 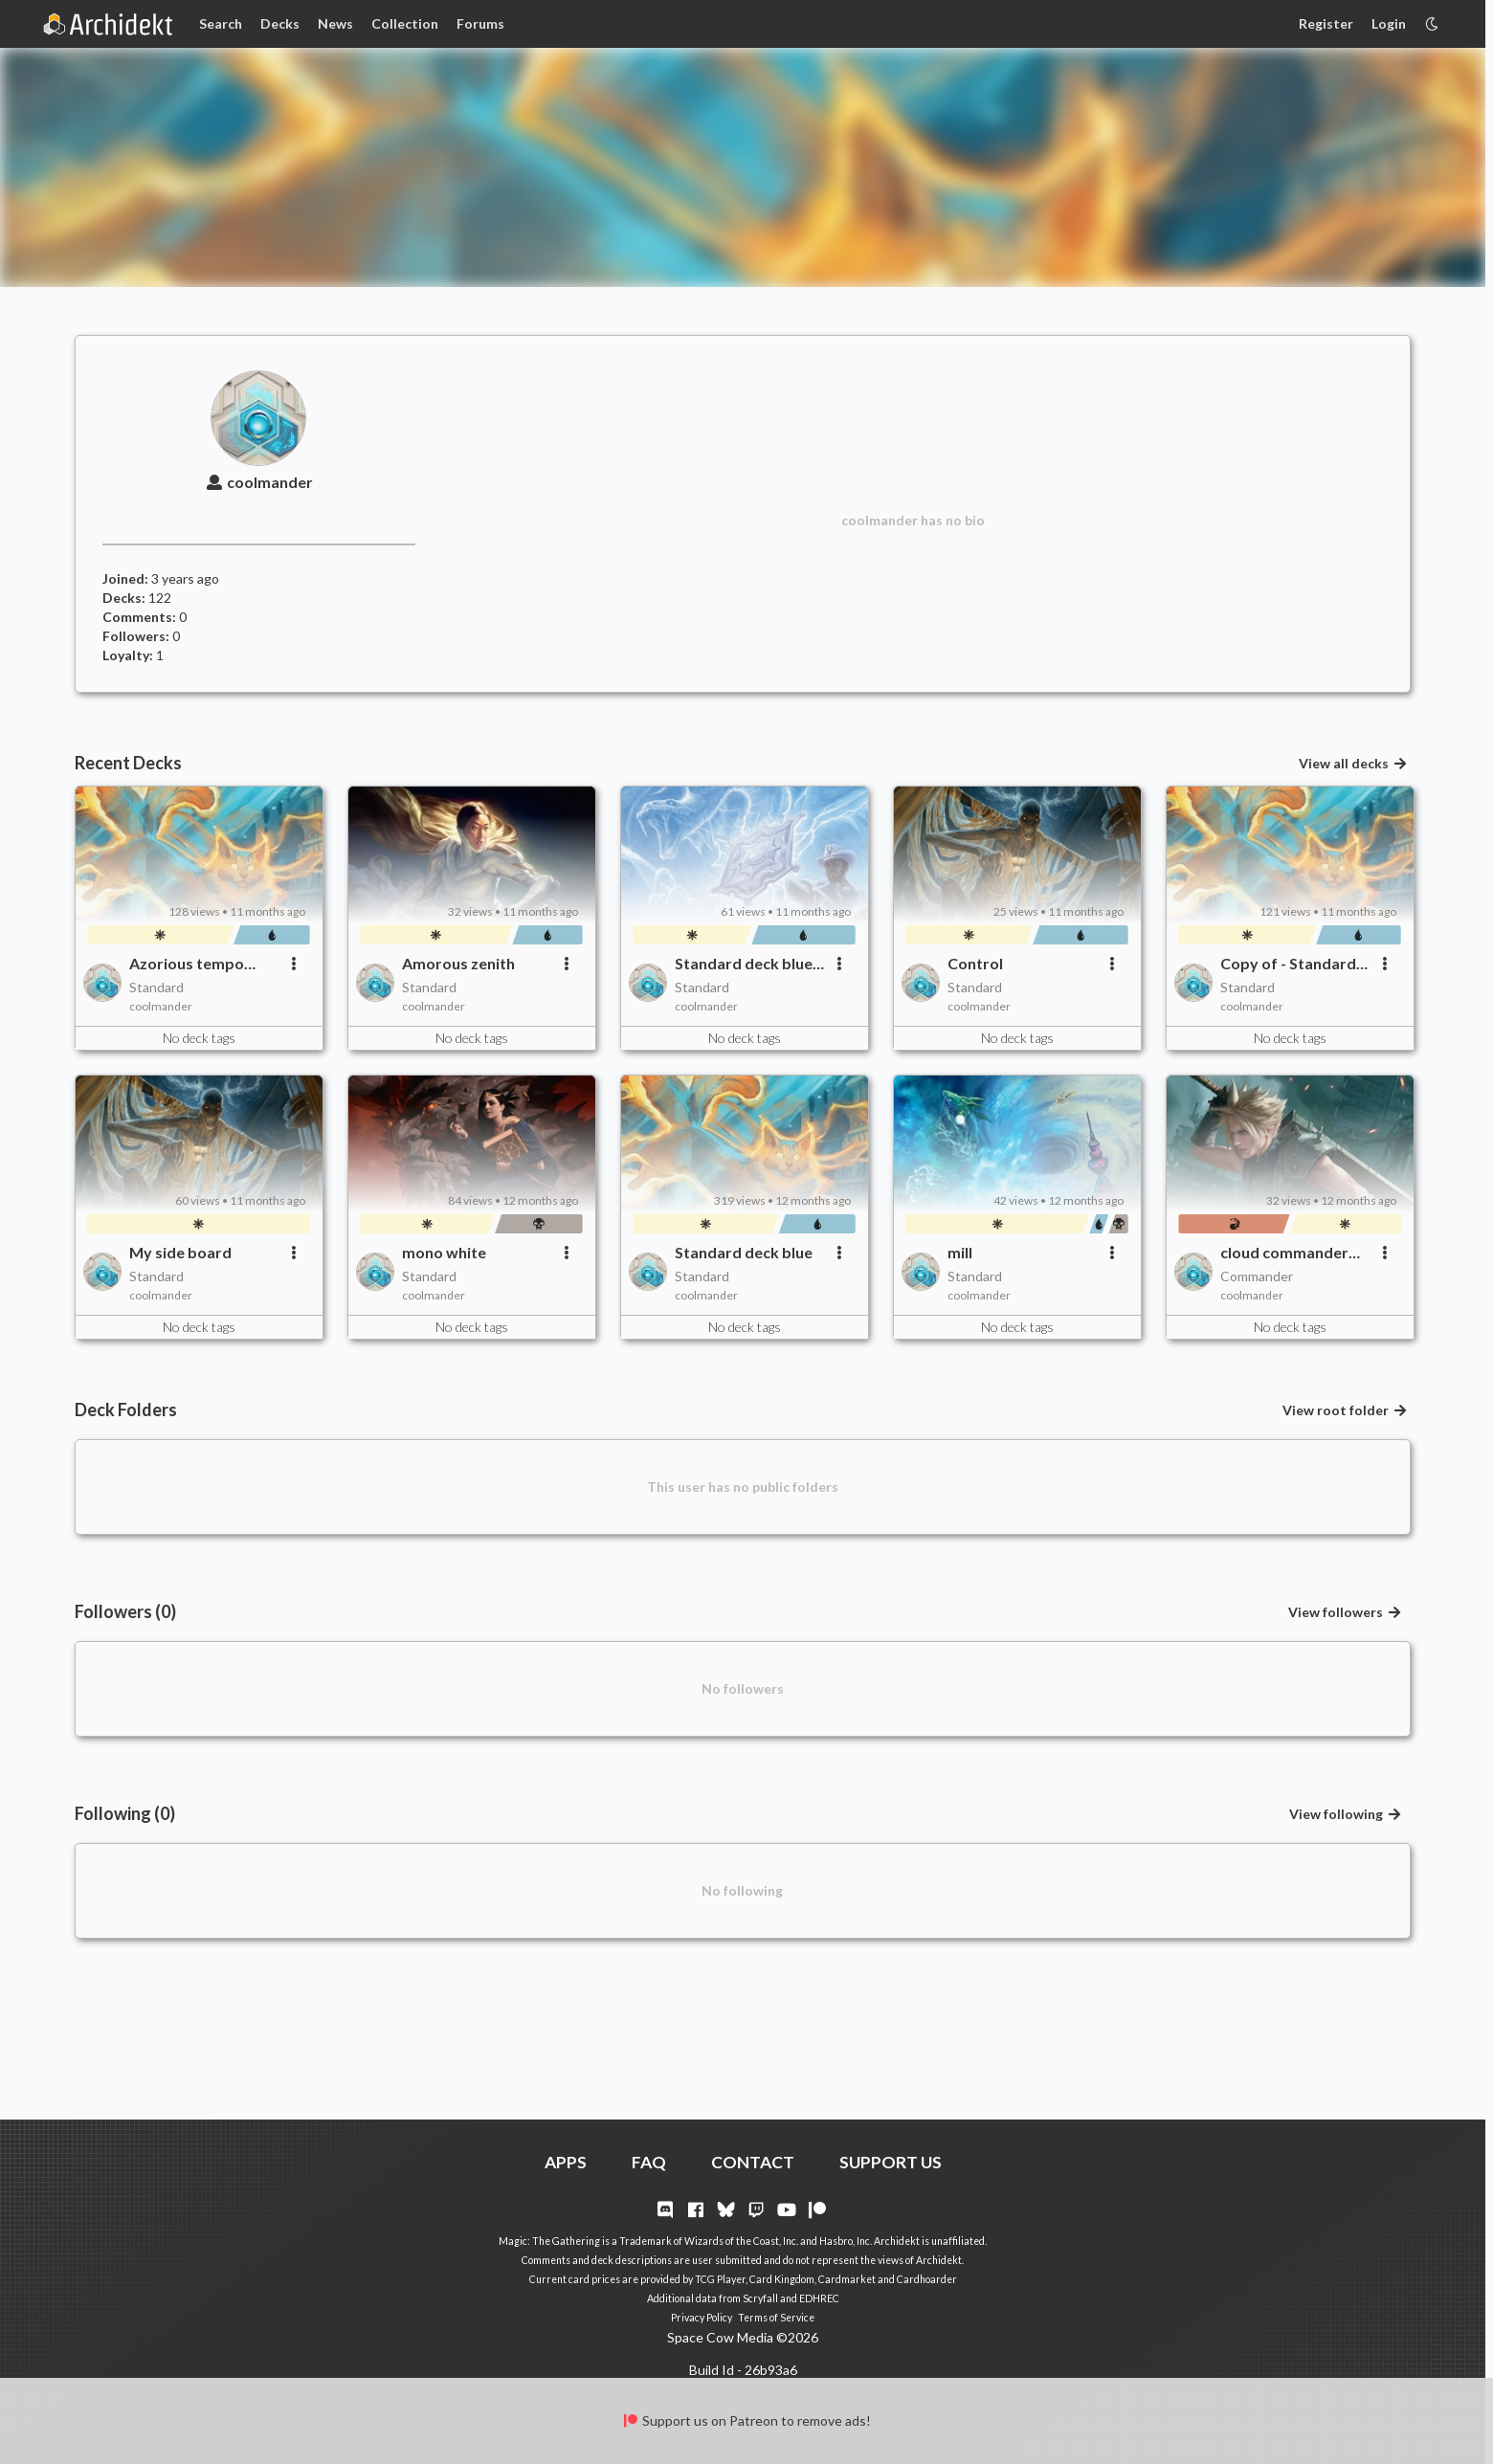 I want to click on View followers, so click(x=1345, y=1612).